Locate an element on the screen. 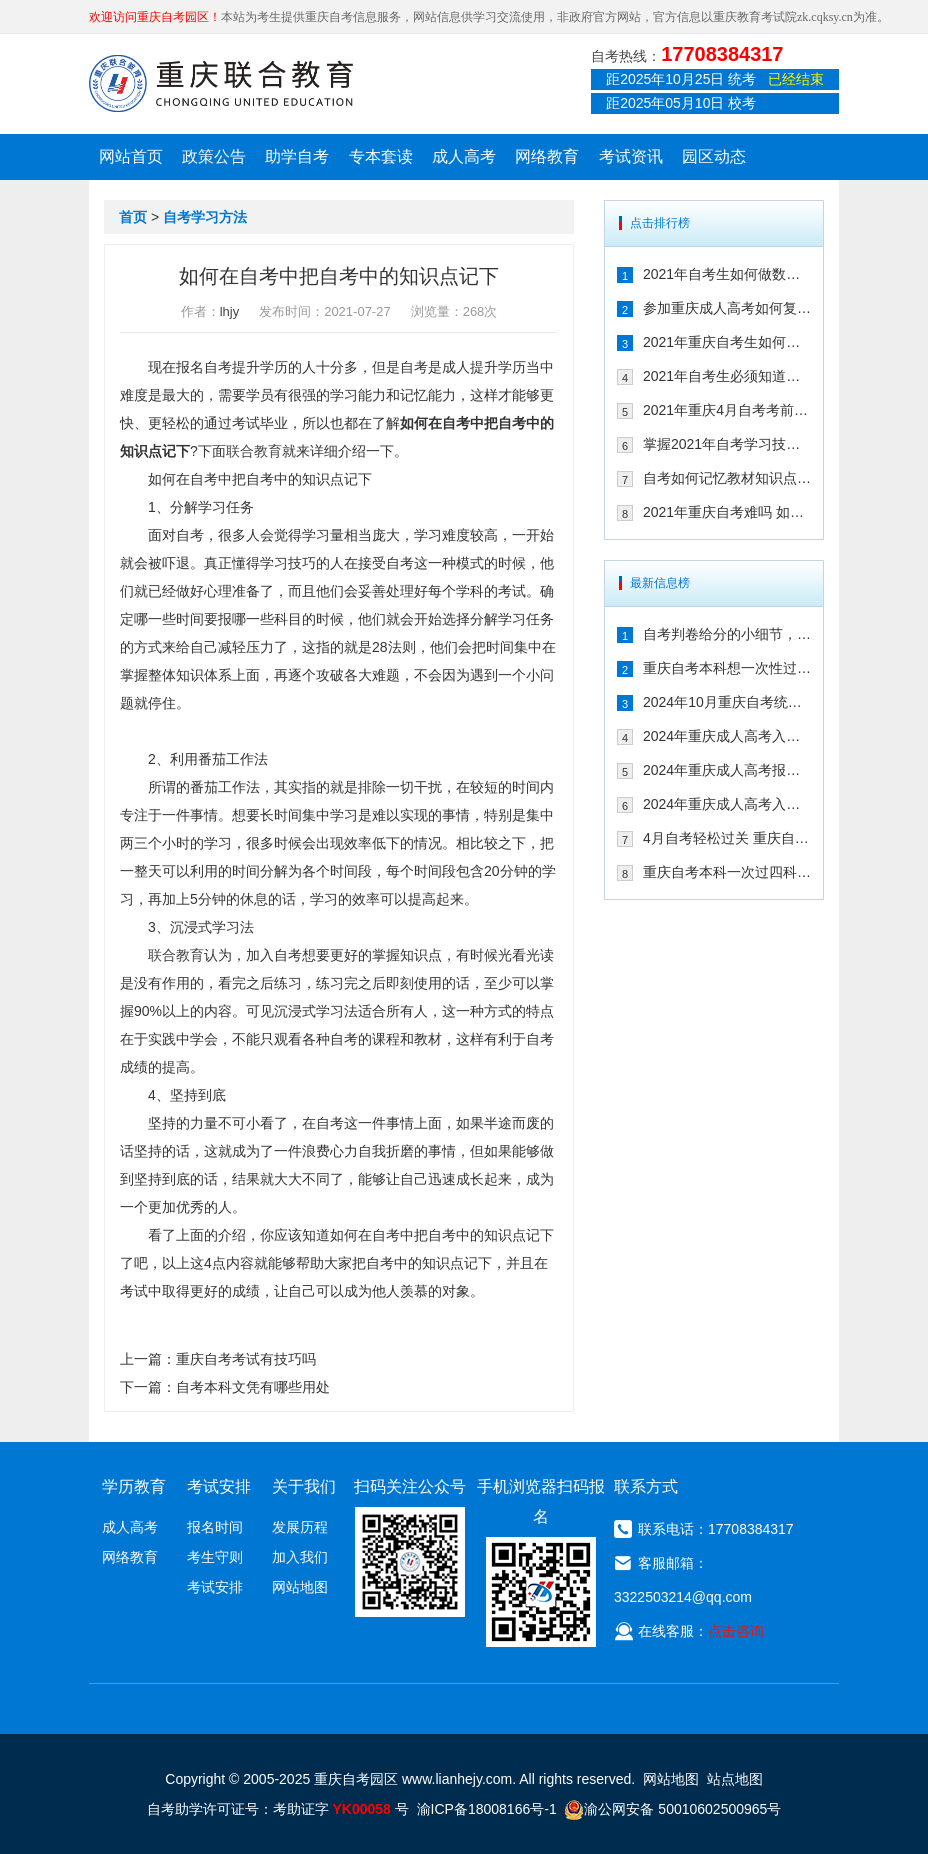 This screenshot has height=1854, width=928. 4月自考轻松过关 重庆自考生只需掌 is located at coordinates (727, 838).